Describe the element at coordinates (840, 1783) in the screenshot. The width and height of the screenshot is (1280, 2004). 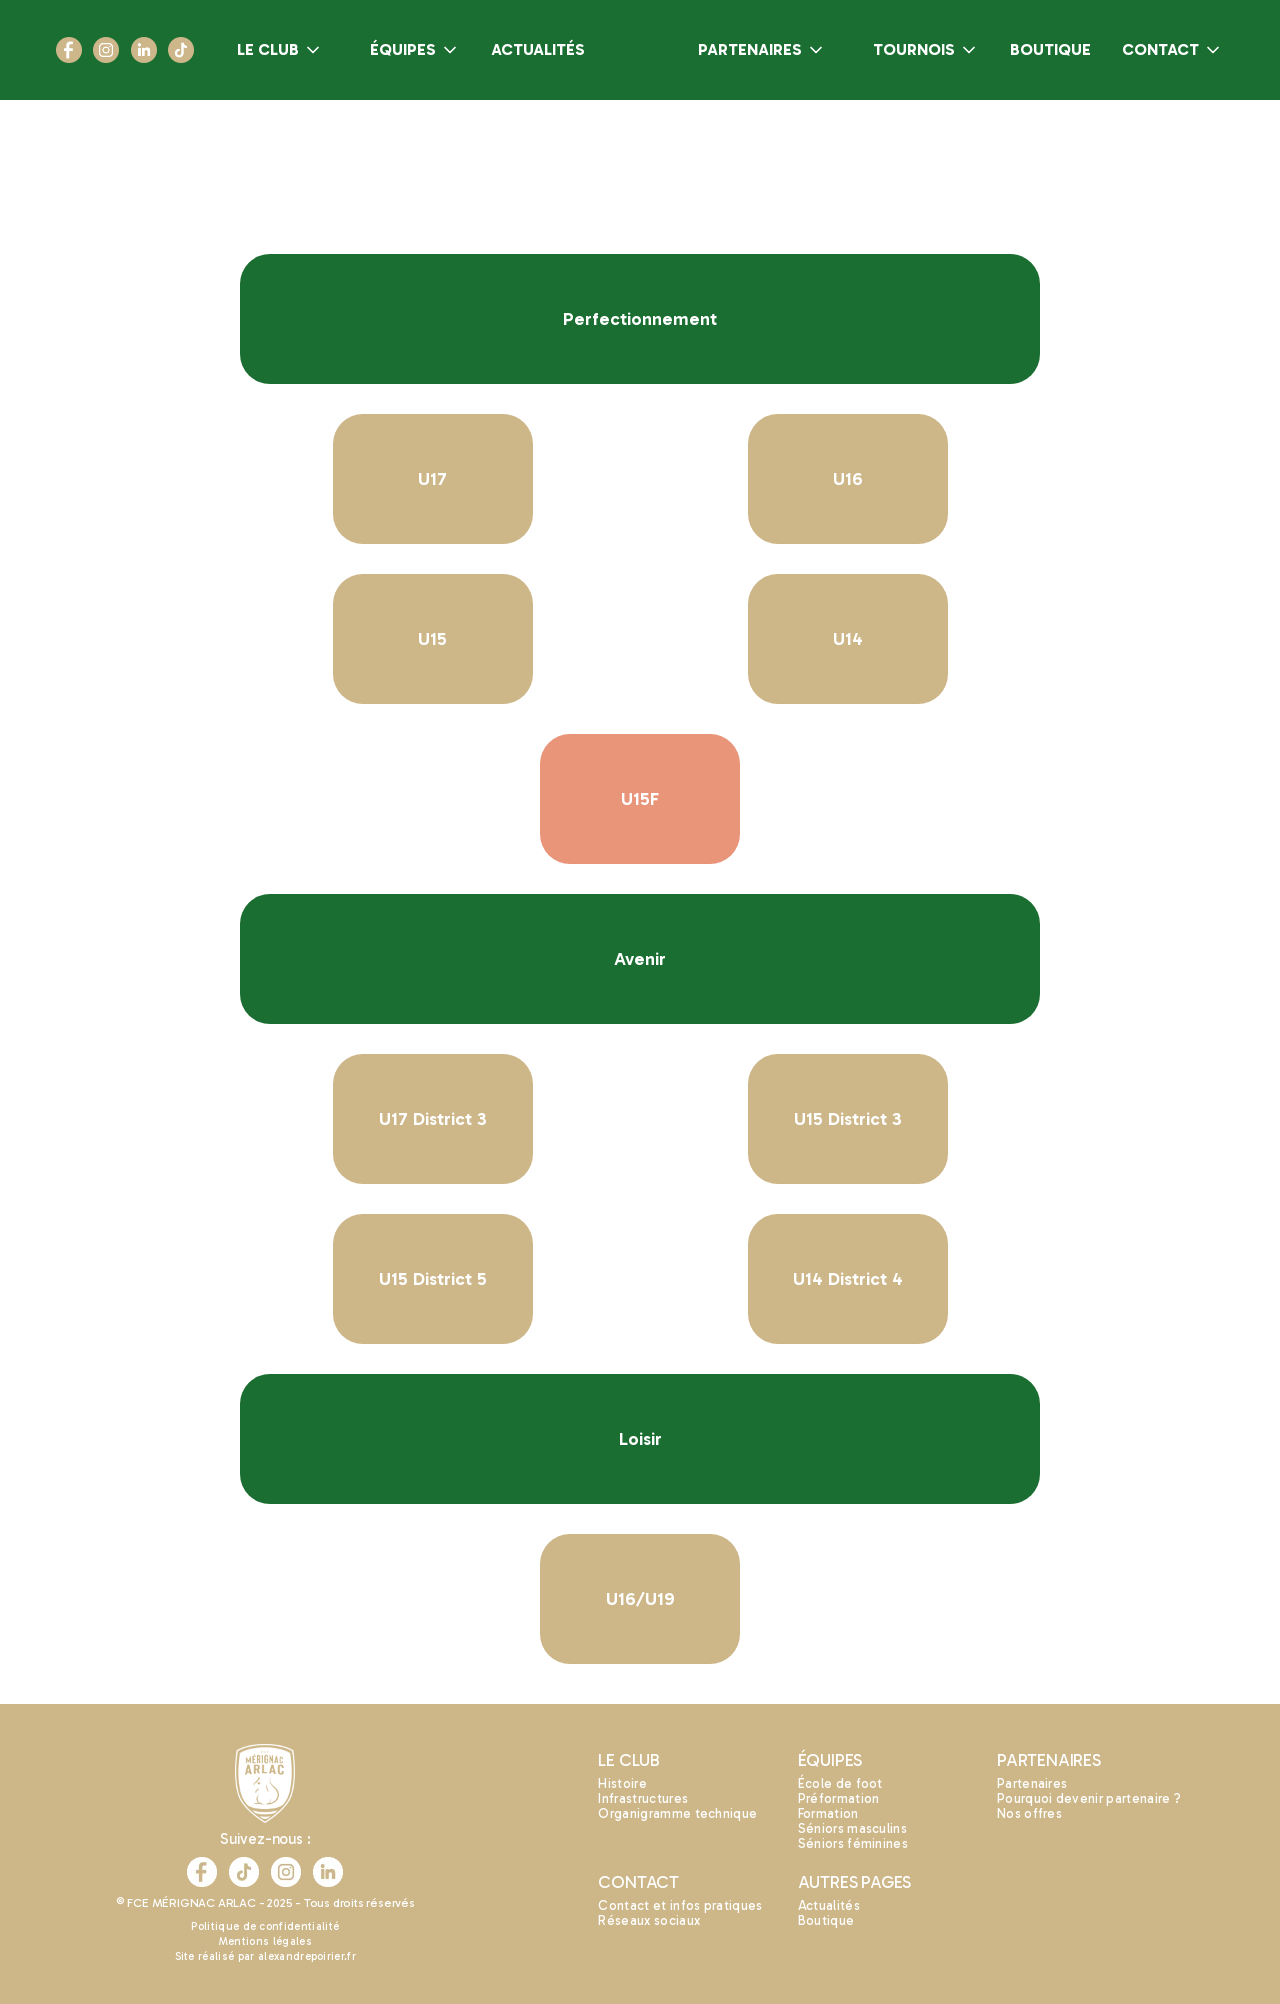
I see `École de foot` at that location.